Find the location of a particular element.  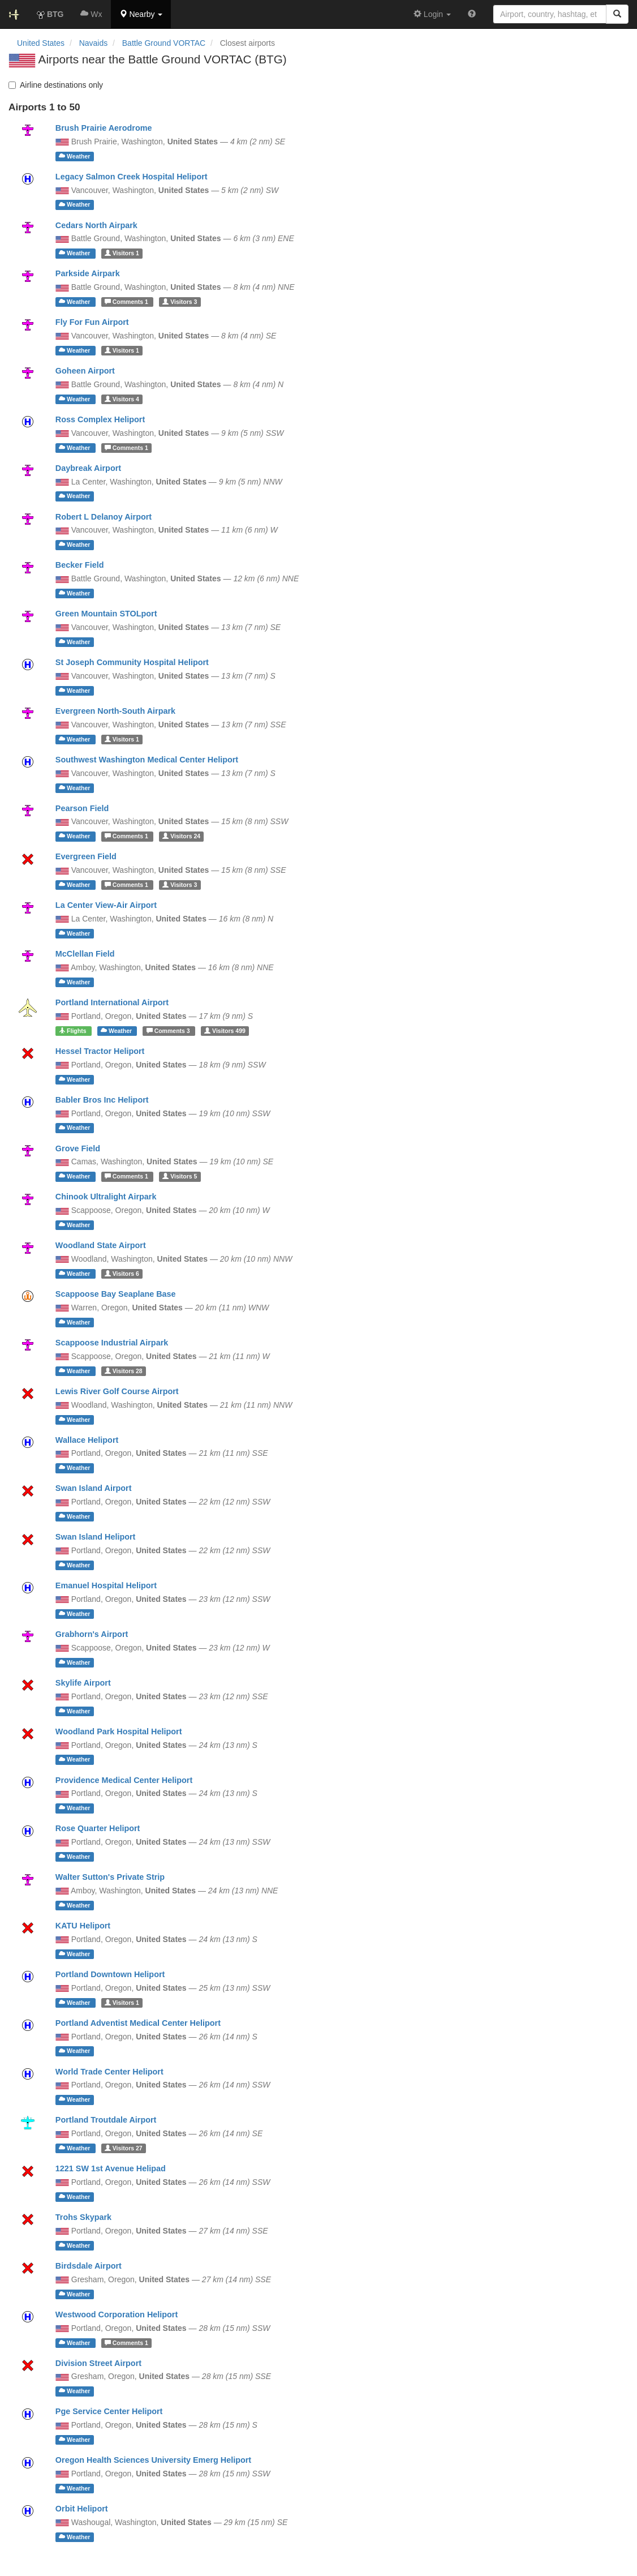

Skylife Airport is located at coordinates (83, 1682).